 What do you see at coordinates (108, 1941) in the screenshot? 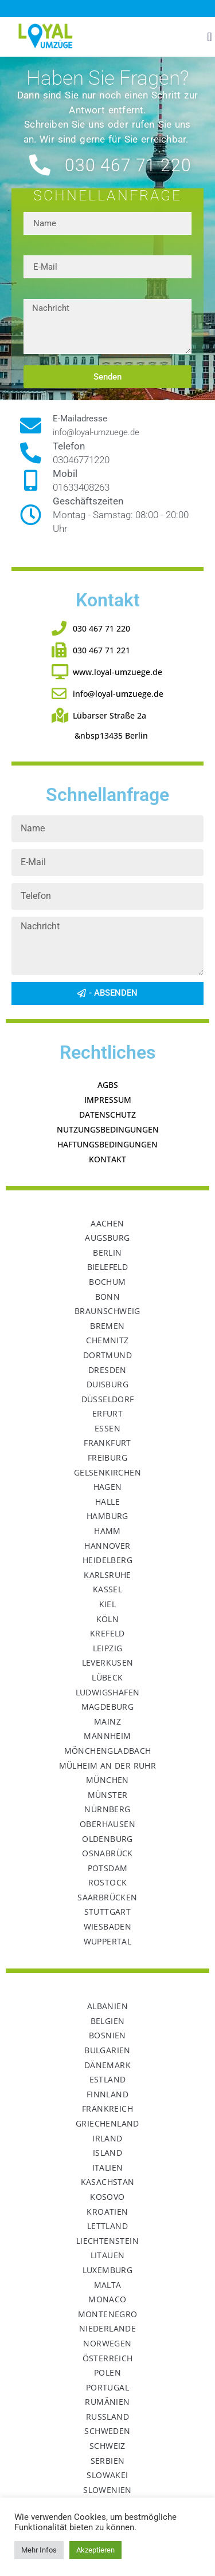
I see `Wuppertal` at bounding box center [108, 1941].